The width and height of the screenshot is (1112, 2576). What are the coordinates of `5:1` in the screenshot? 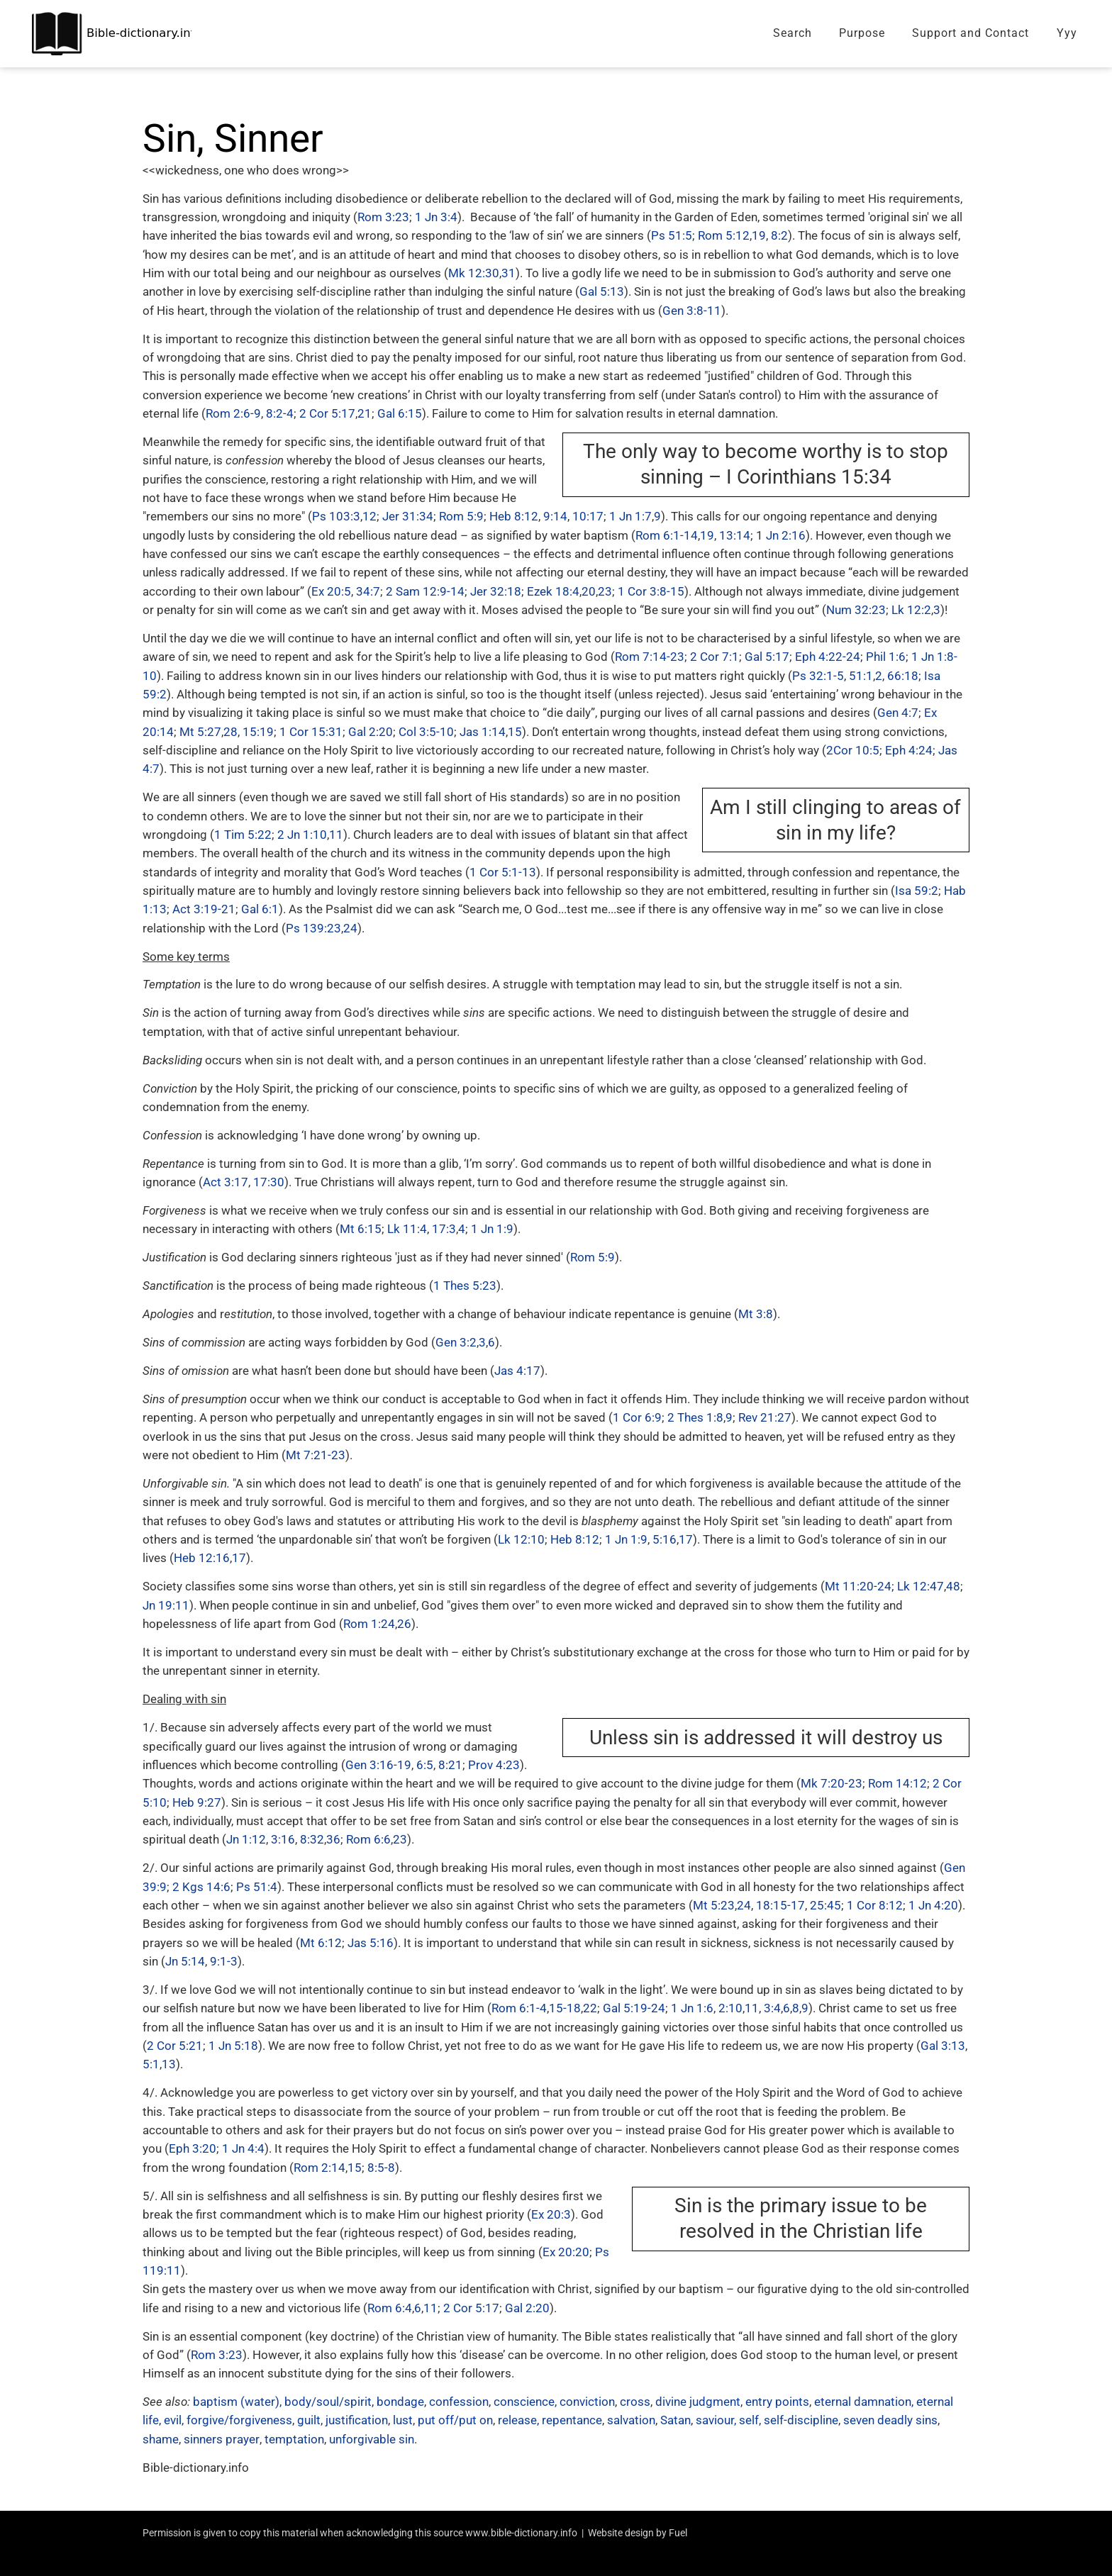 It's located at (151, 2064).